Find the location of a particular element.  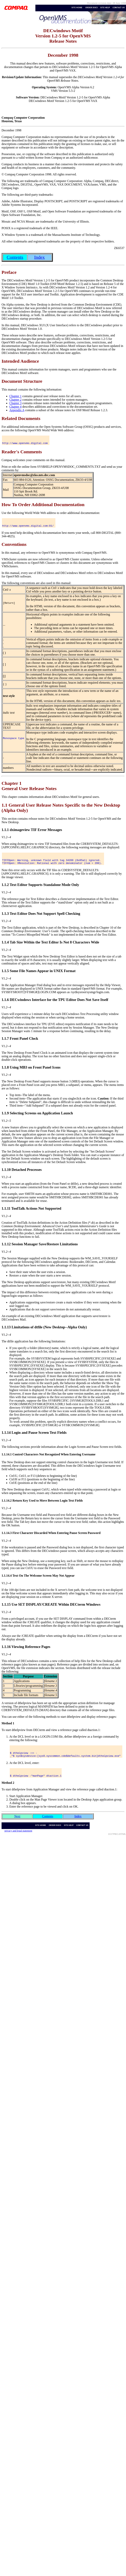

Chapter 3 is located at coordinates (15, 403).